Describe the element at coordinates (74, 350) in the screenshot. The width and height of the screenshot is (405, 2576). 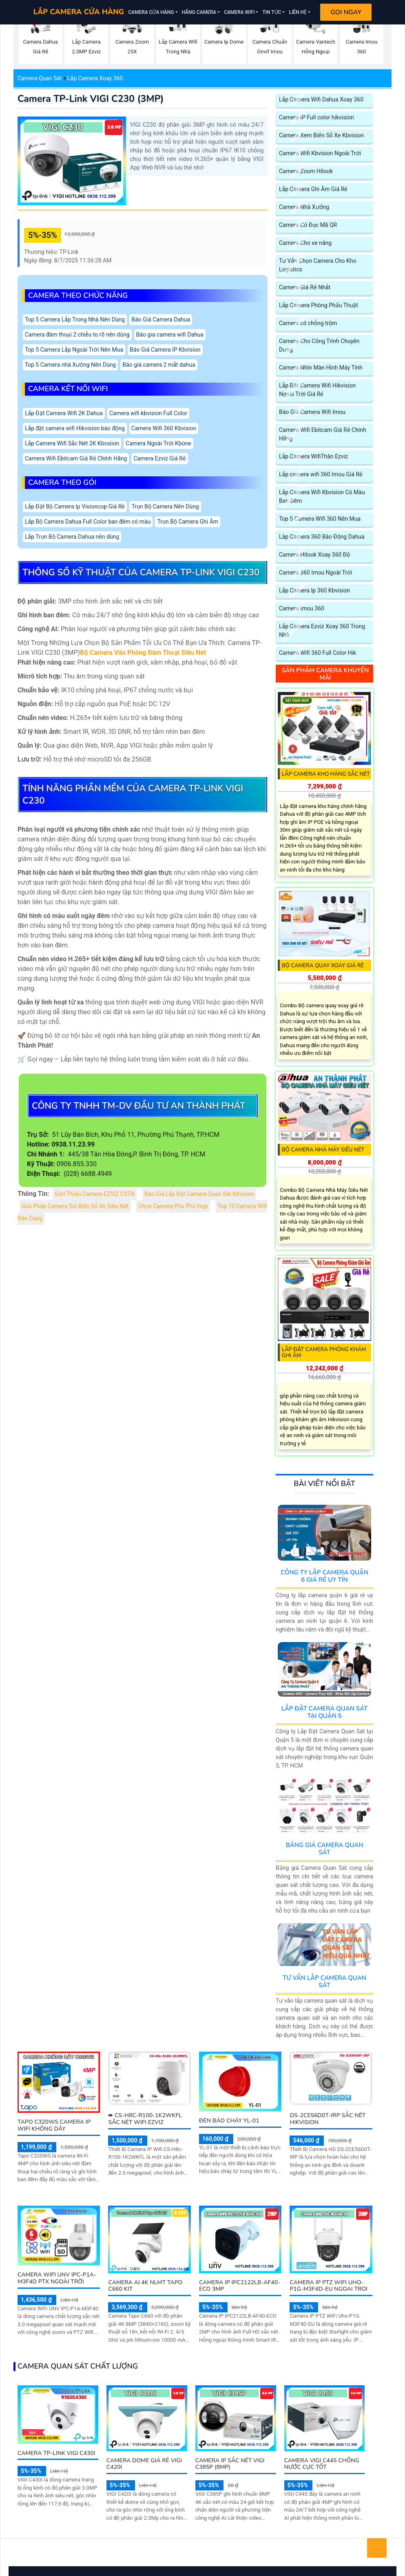
I see `Top 5 Camera Lắp Ngoài Trời Nên Mua` at that location.